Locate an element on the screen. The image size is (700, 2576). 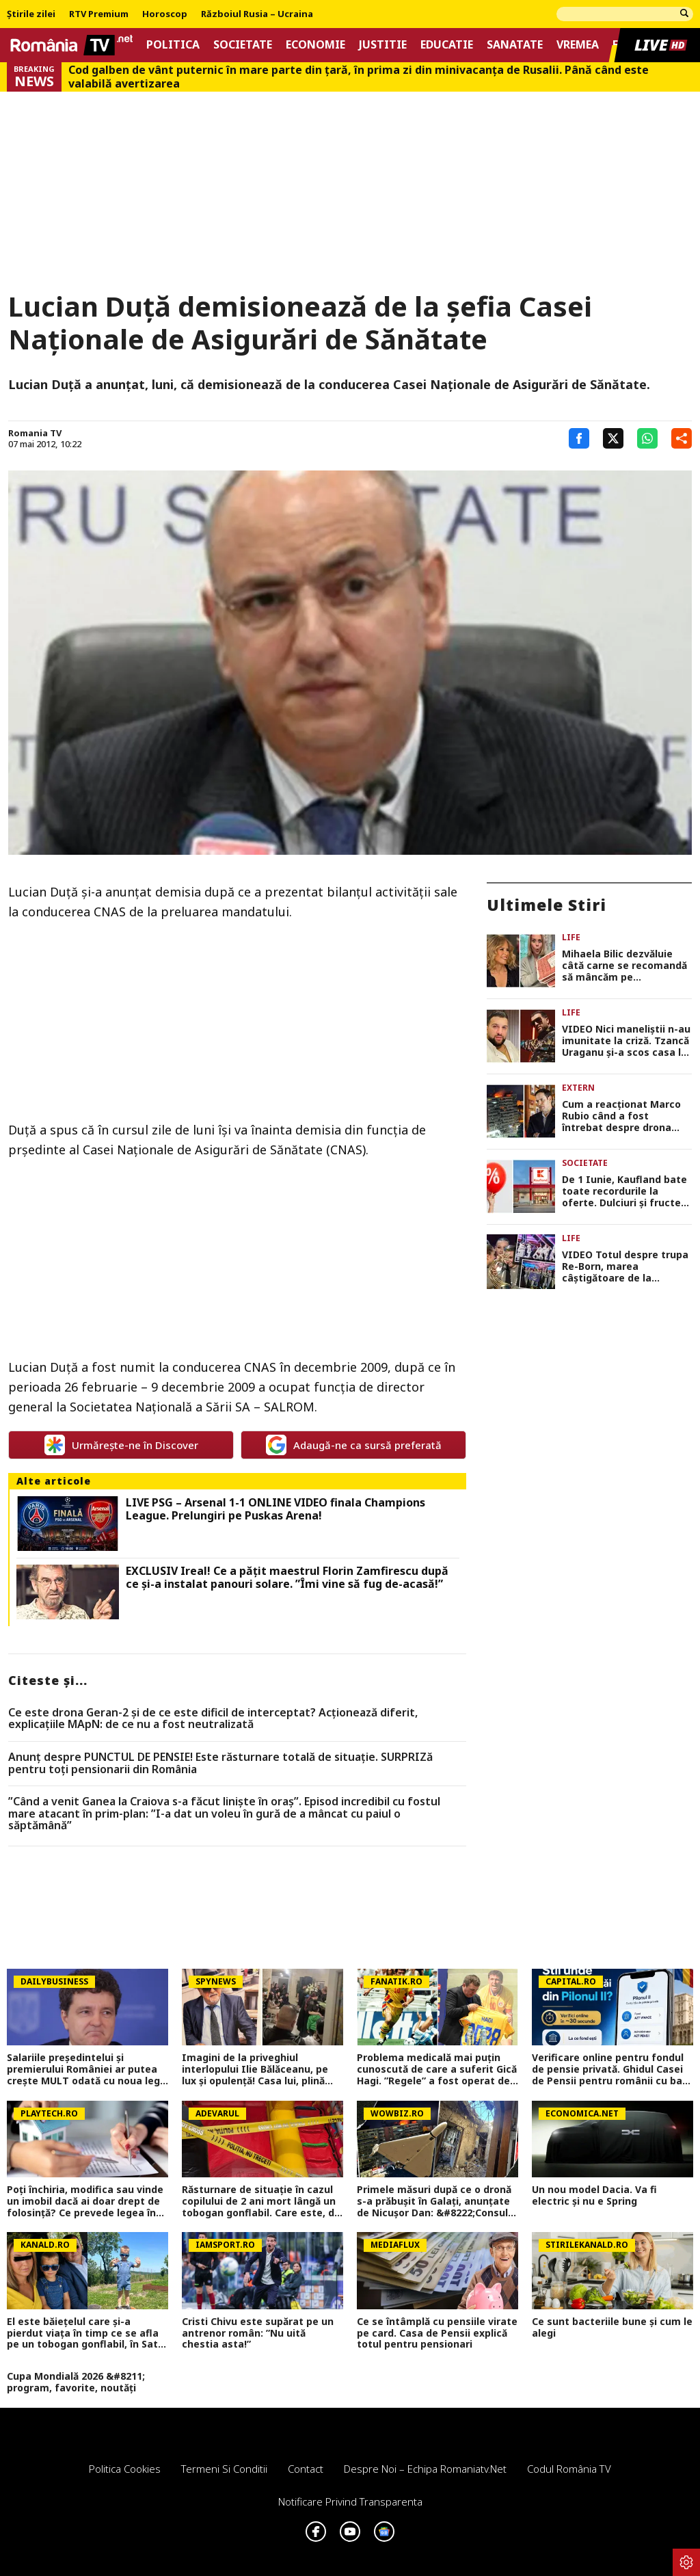
Ce sunt bacteriile bune și cum le alegi is located at coordinates (612, 2327).